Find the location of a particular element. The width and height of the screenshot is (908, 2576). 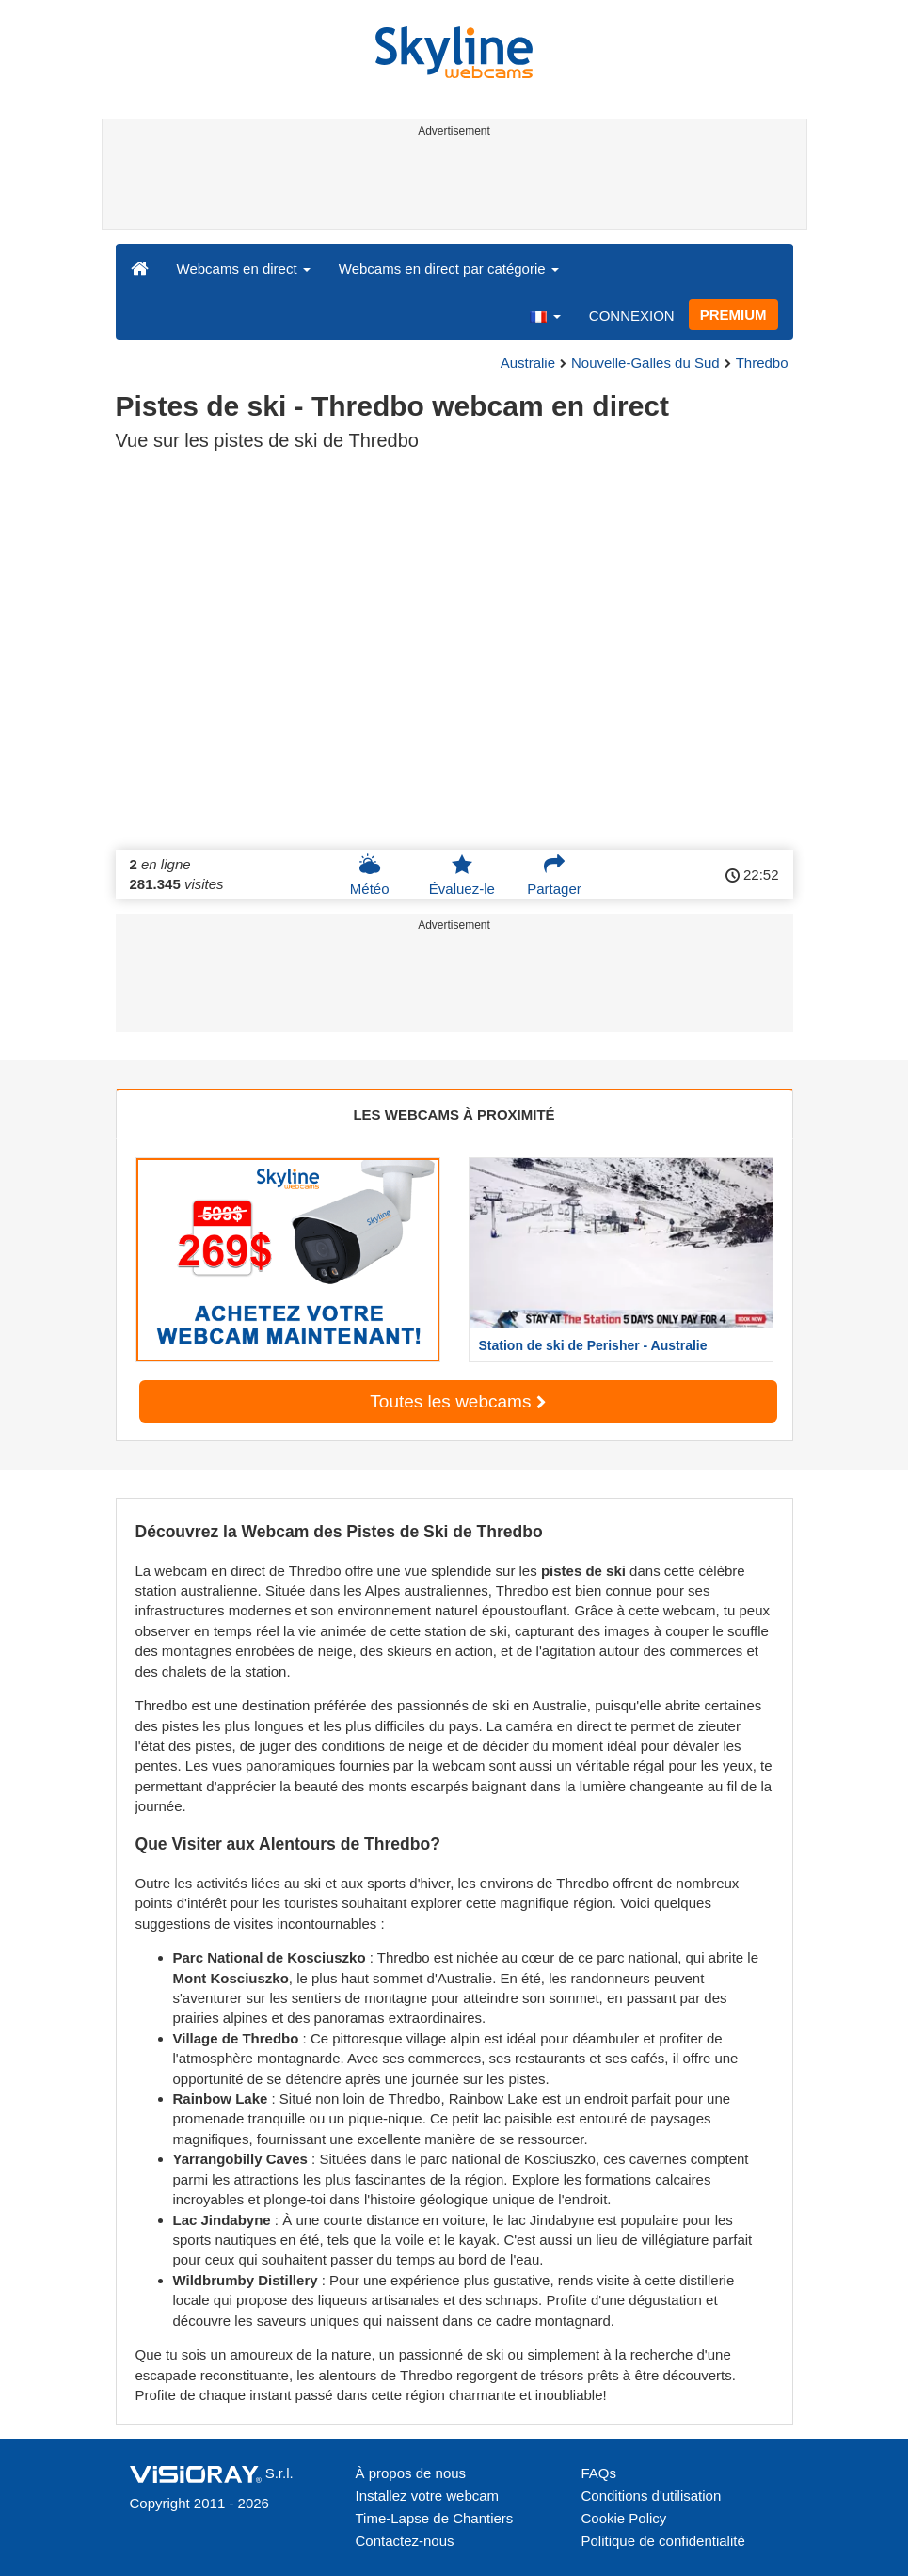

Cookie Policy is located at coordinates (624, 2518).